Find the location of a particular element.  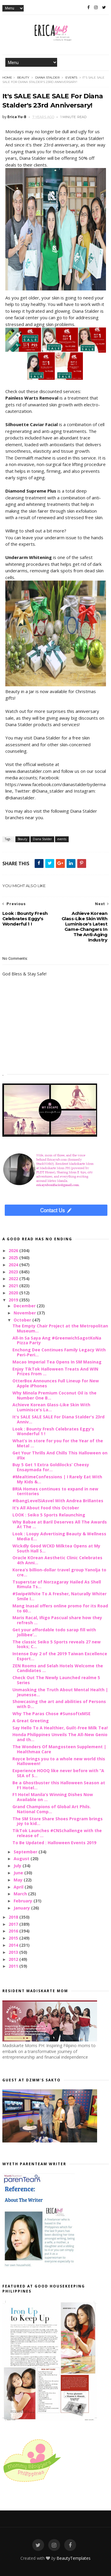

Home is located at coordinates (7, 77).